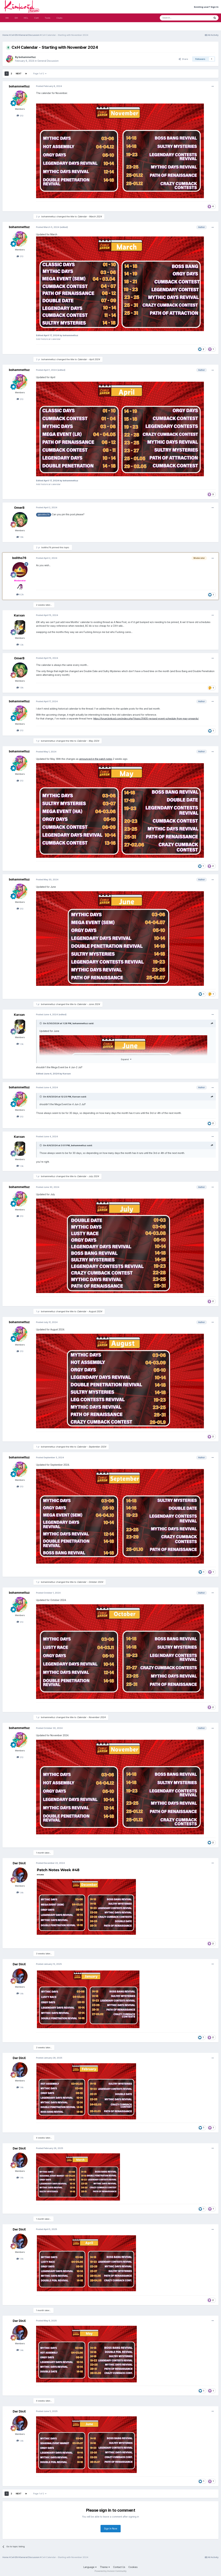 This screenshot has height=2576, width=221. What do you see at coordinates (26, 17) in the screenshot?
I see `HCL` at bounding box center [26, 17].